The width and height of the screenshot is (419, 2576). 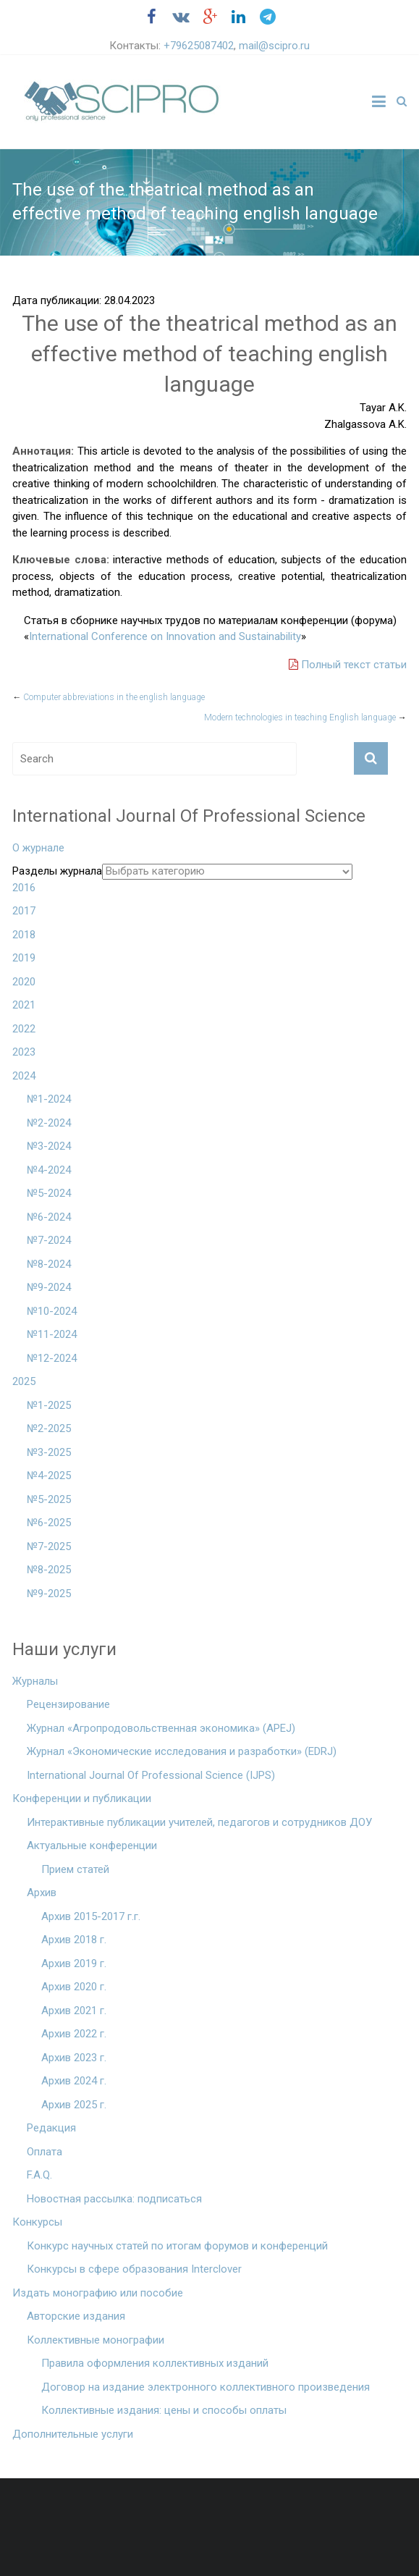 What do you see at coordinates (81, 1798) in the screenshot?
I see `Конференции и публикации` at bounding box center [81, 1798].